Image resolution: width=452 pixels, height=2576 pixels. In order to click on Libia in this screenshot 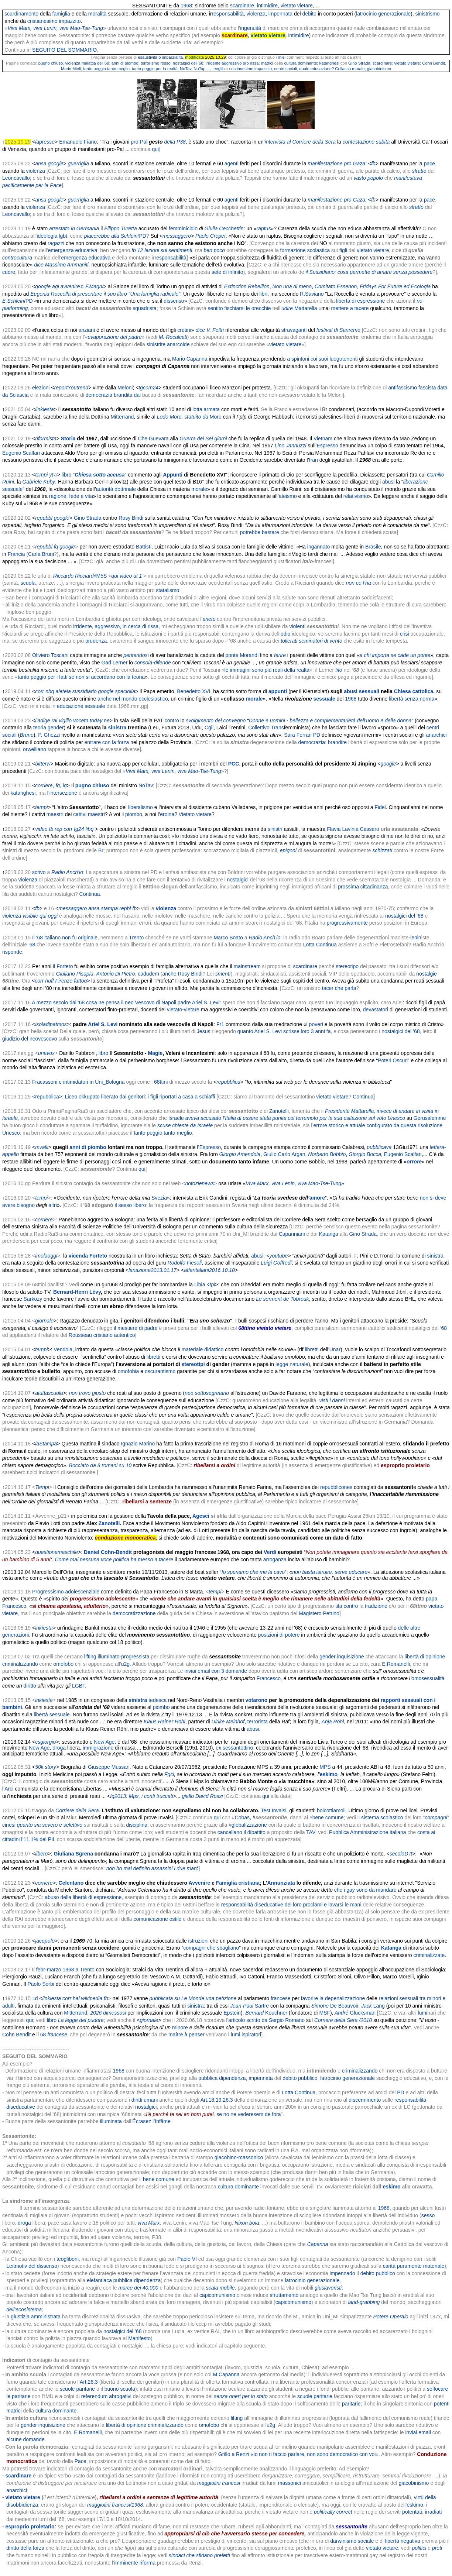, I will do `click(199, 1284)`.